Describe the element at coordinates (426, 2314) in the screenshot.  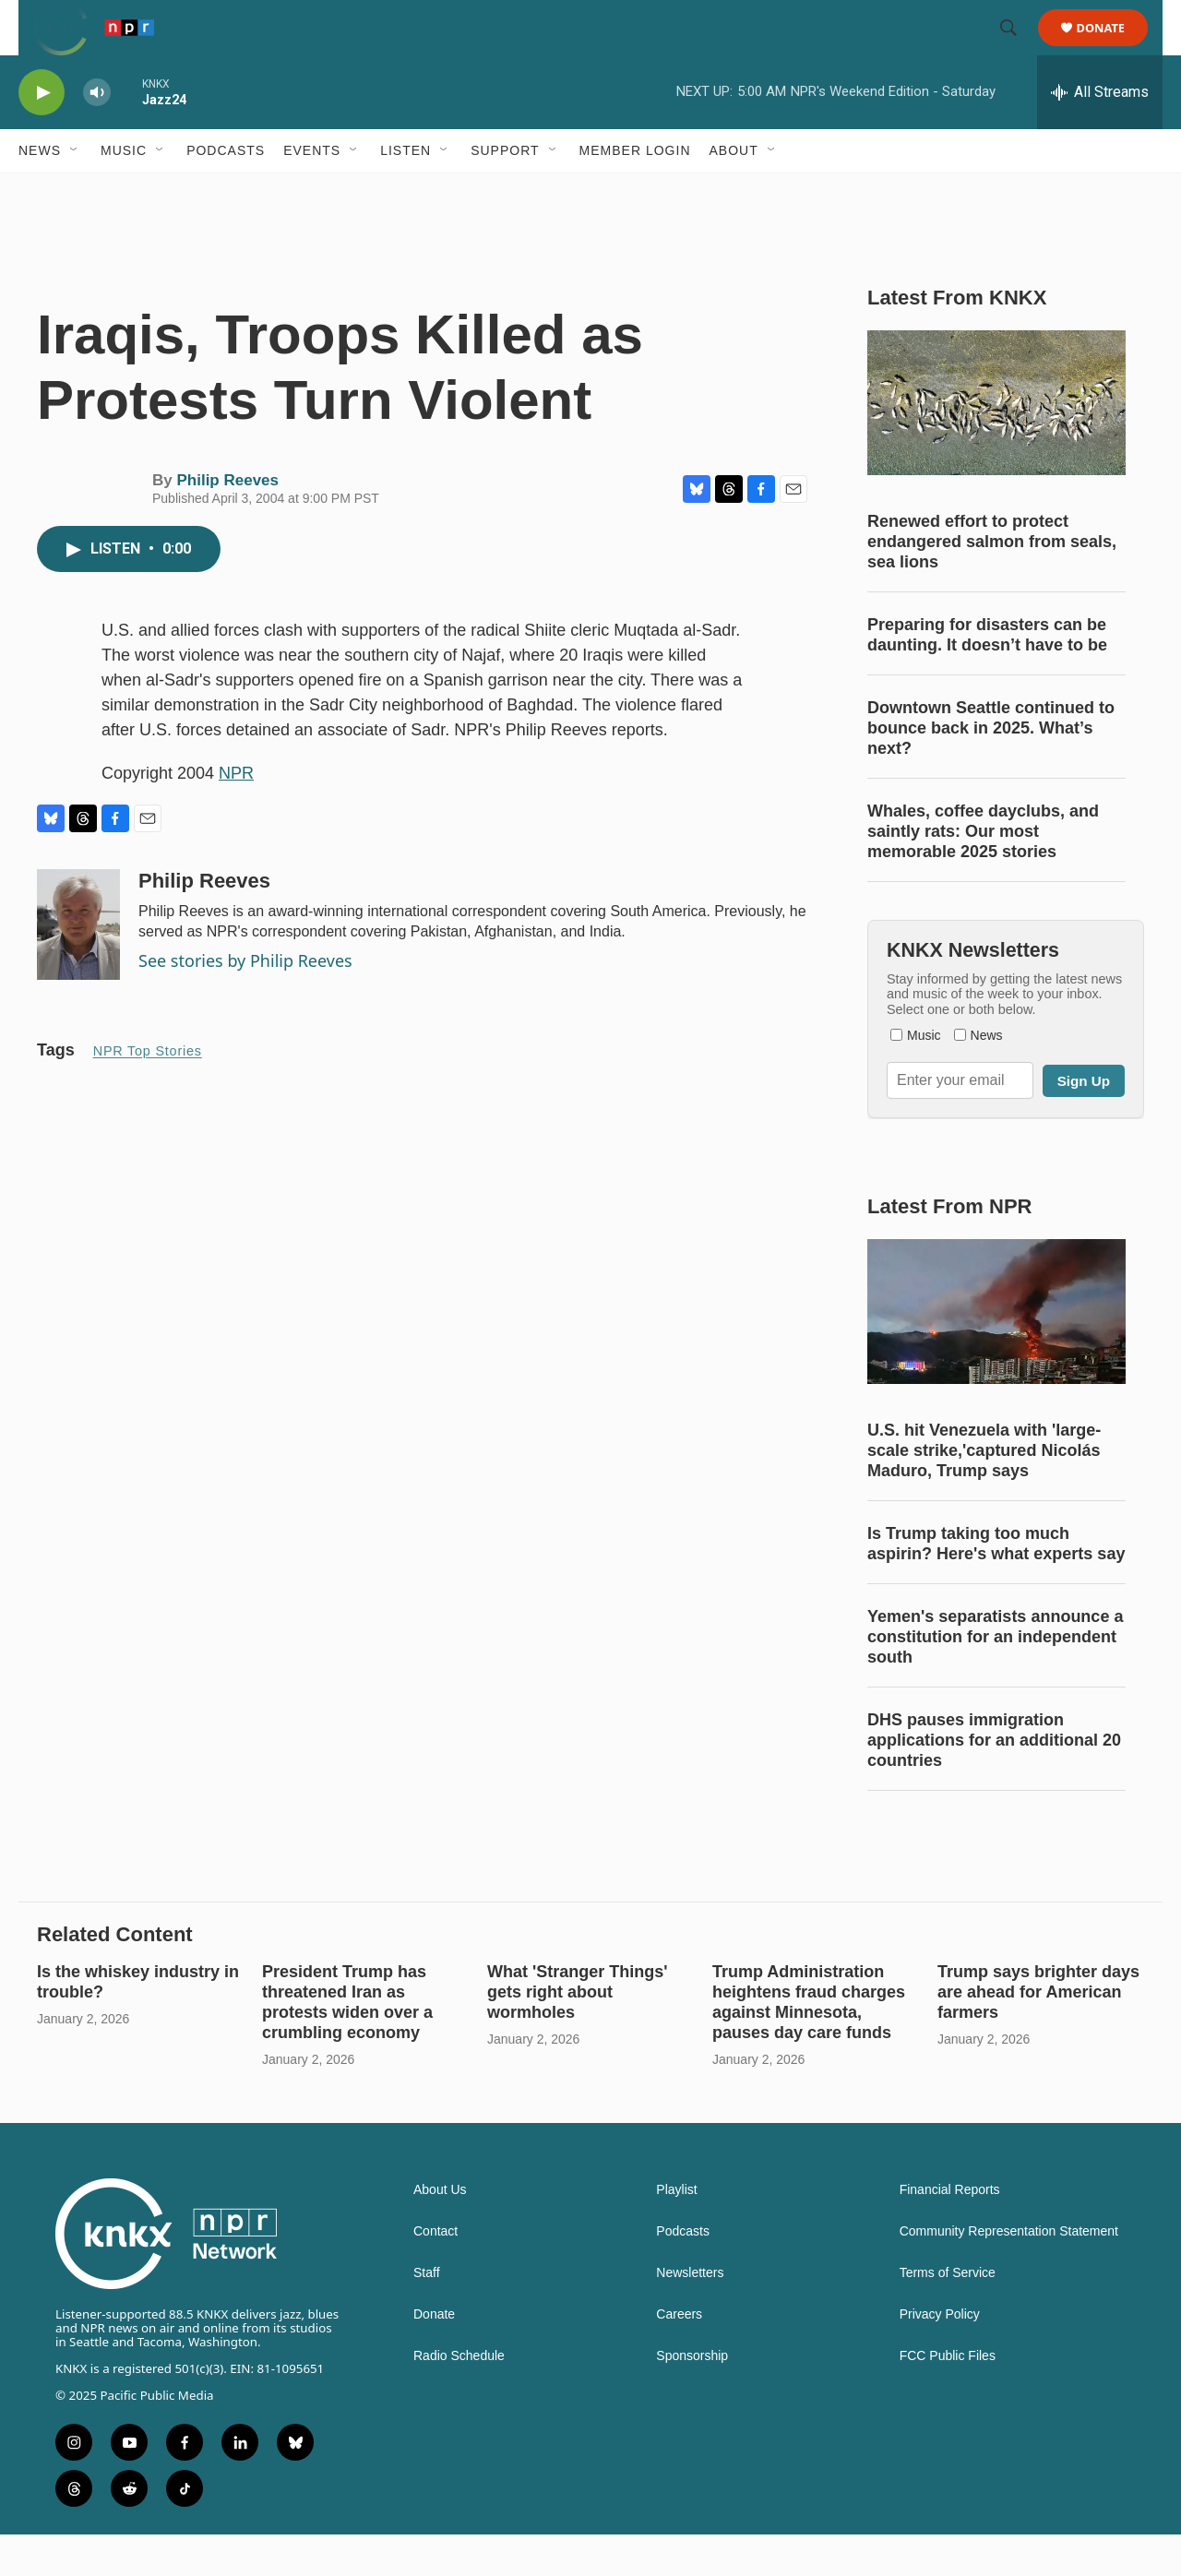
I see `Staff` at that location.